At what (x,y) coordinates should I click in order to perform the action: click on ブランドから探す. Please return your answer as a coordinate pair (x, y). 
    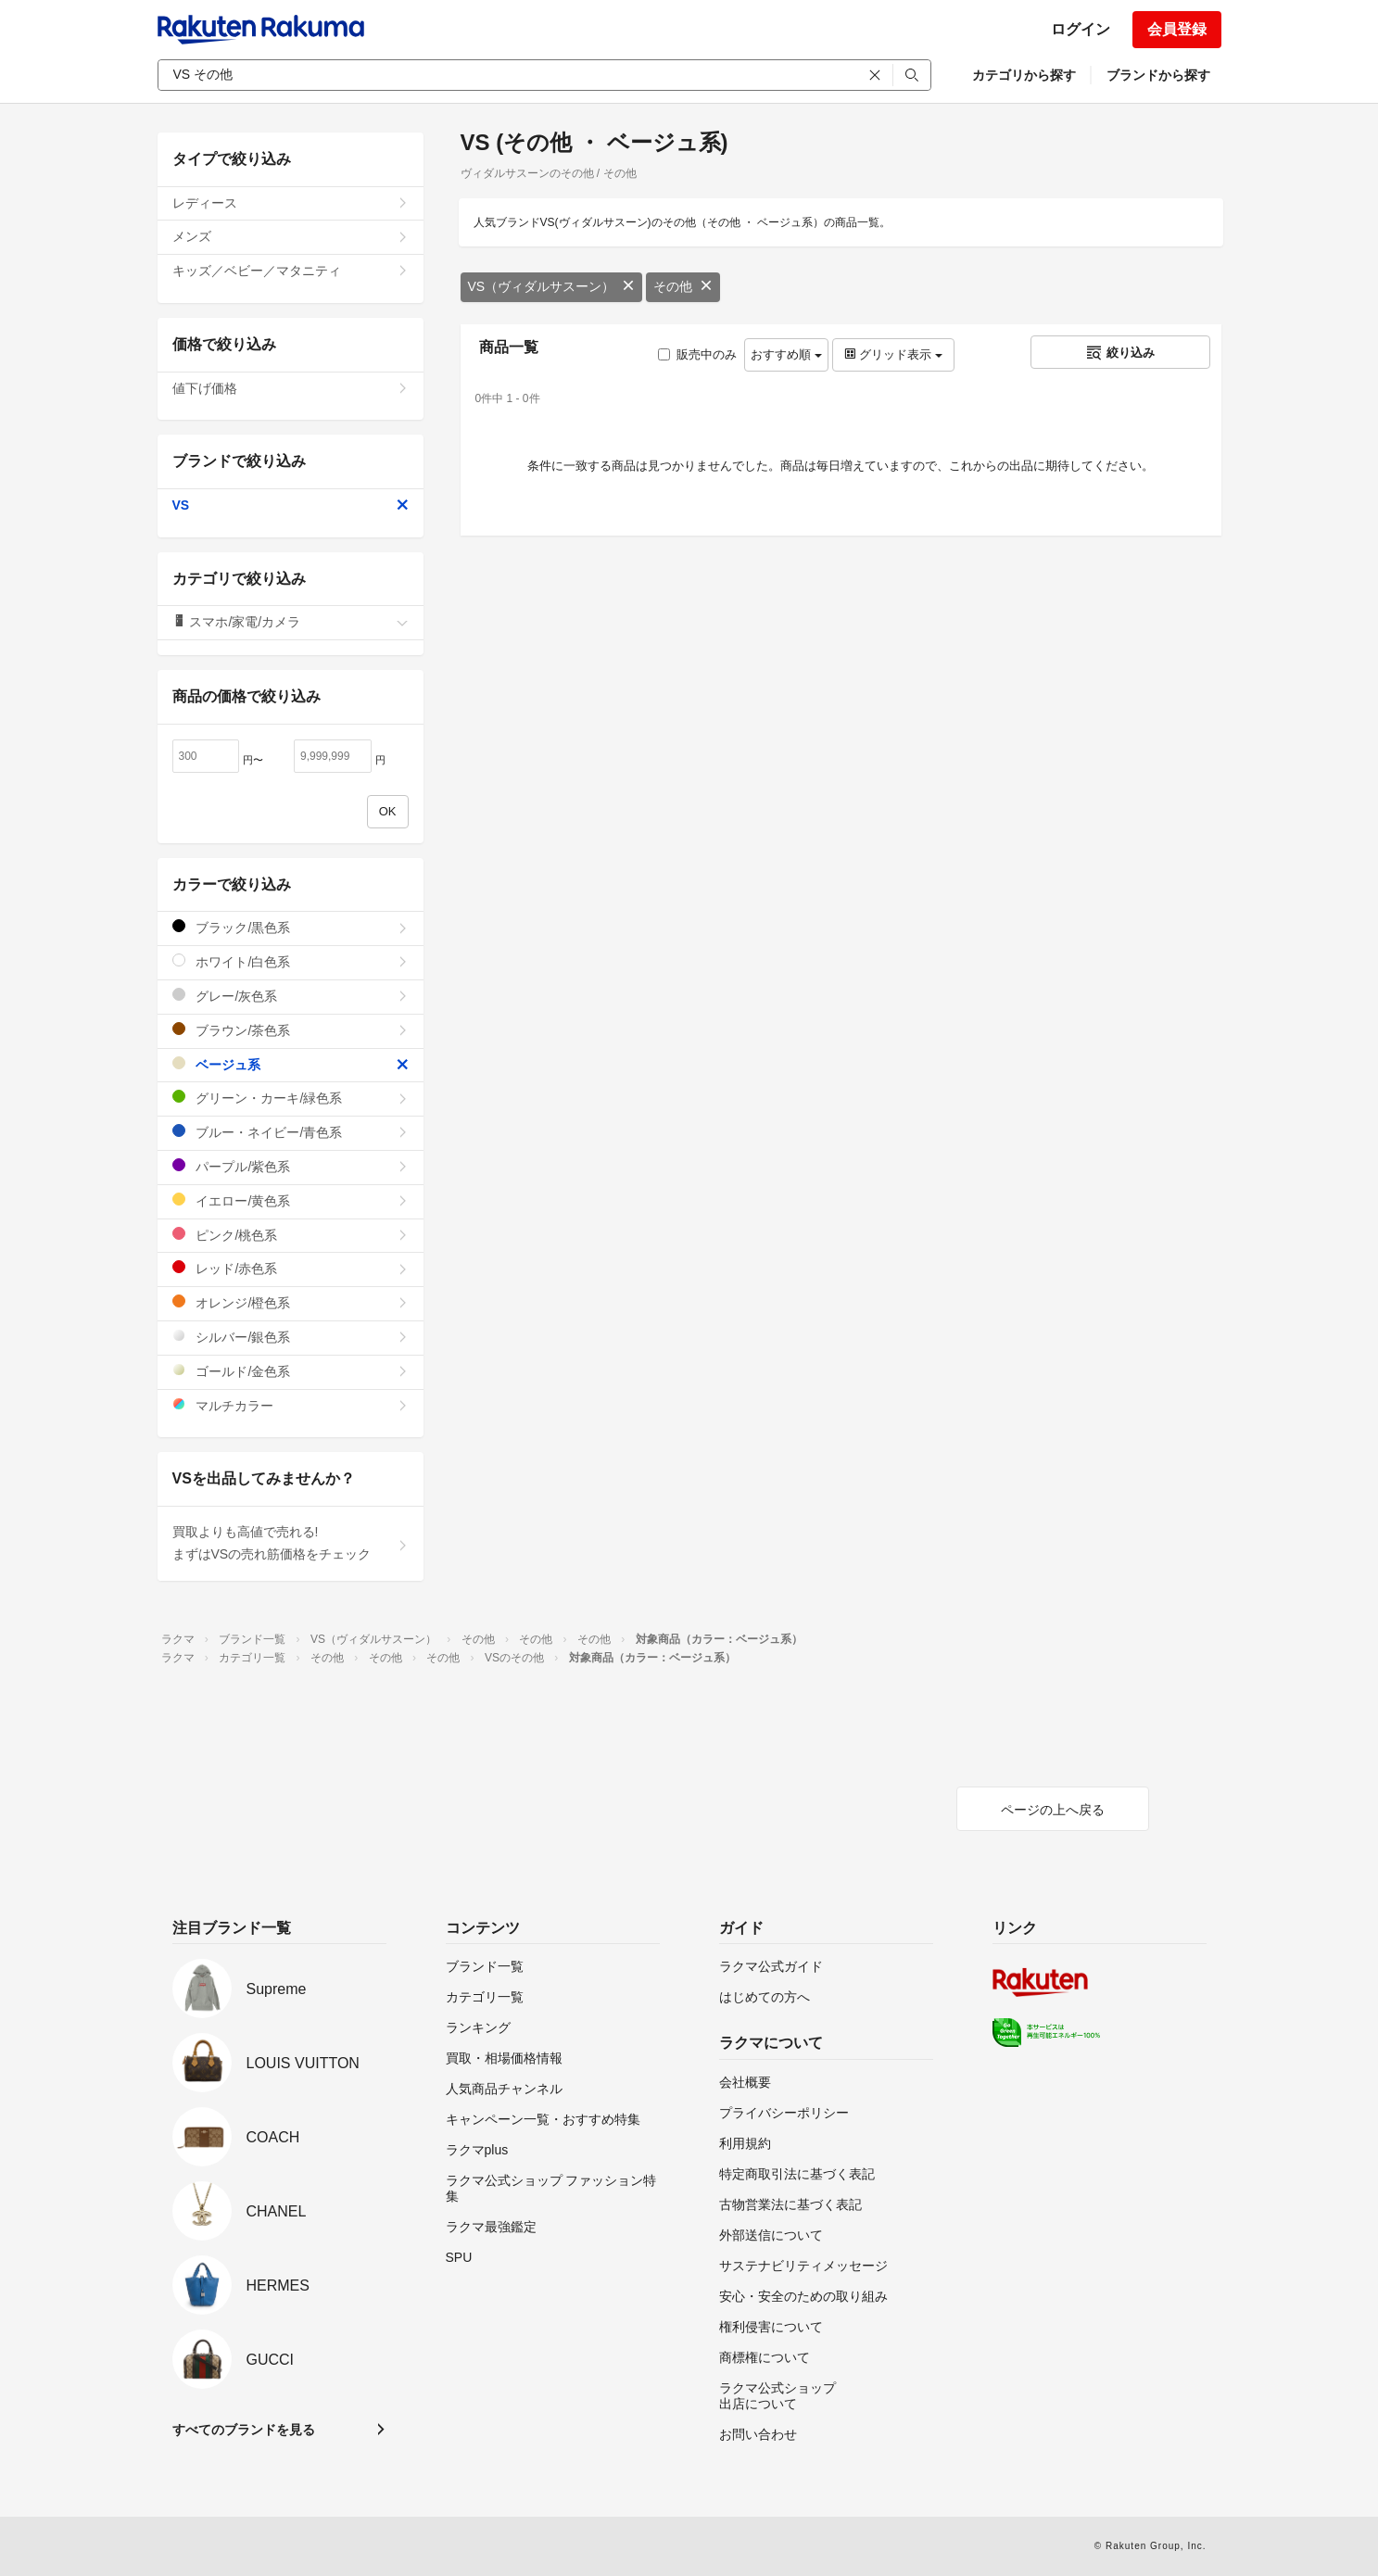
    Looking at the image, I should click on (1158, 75).